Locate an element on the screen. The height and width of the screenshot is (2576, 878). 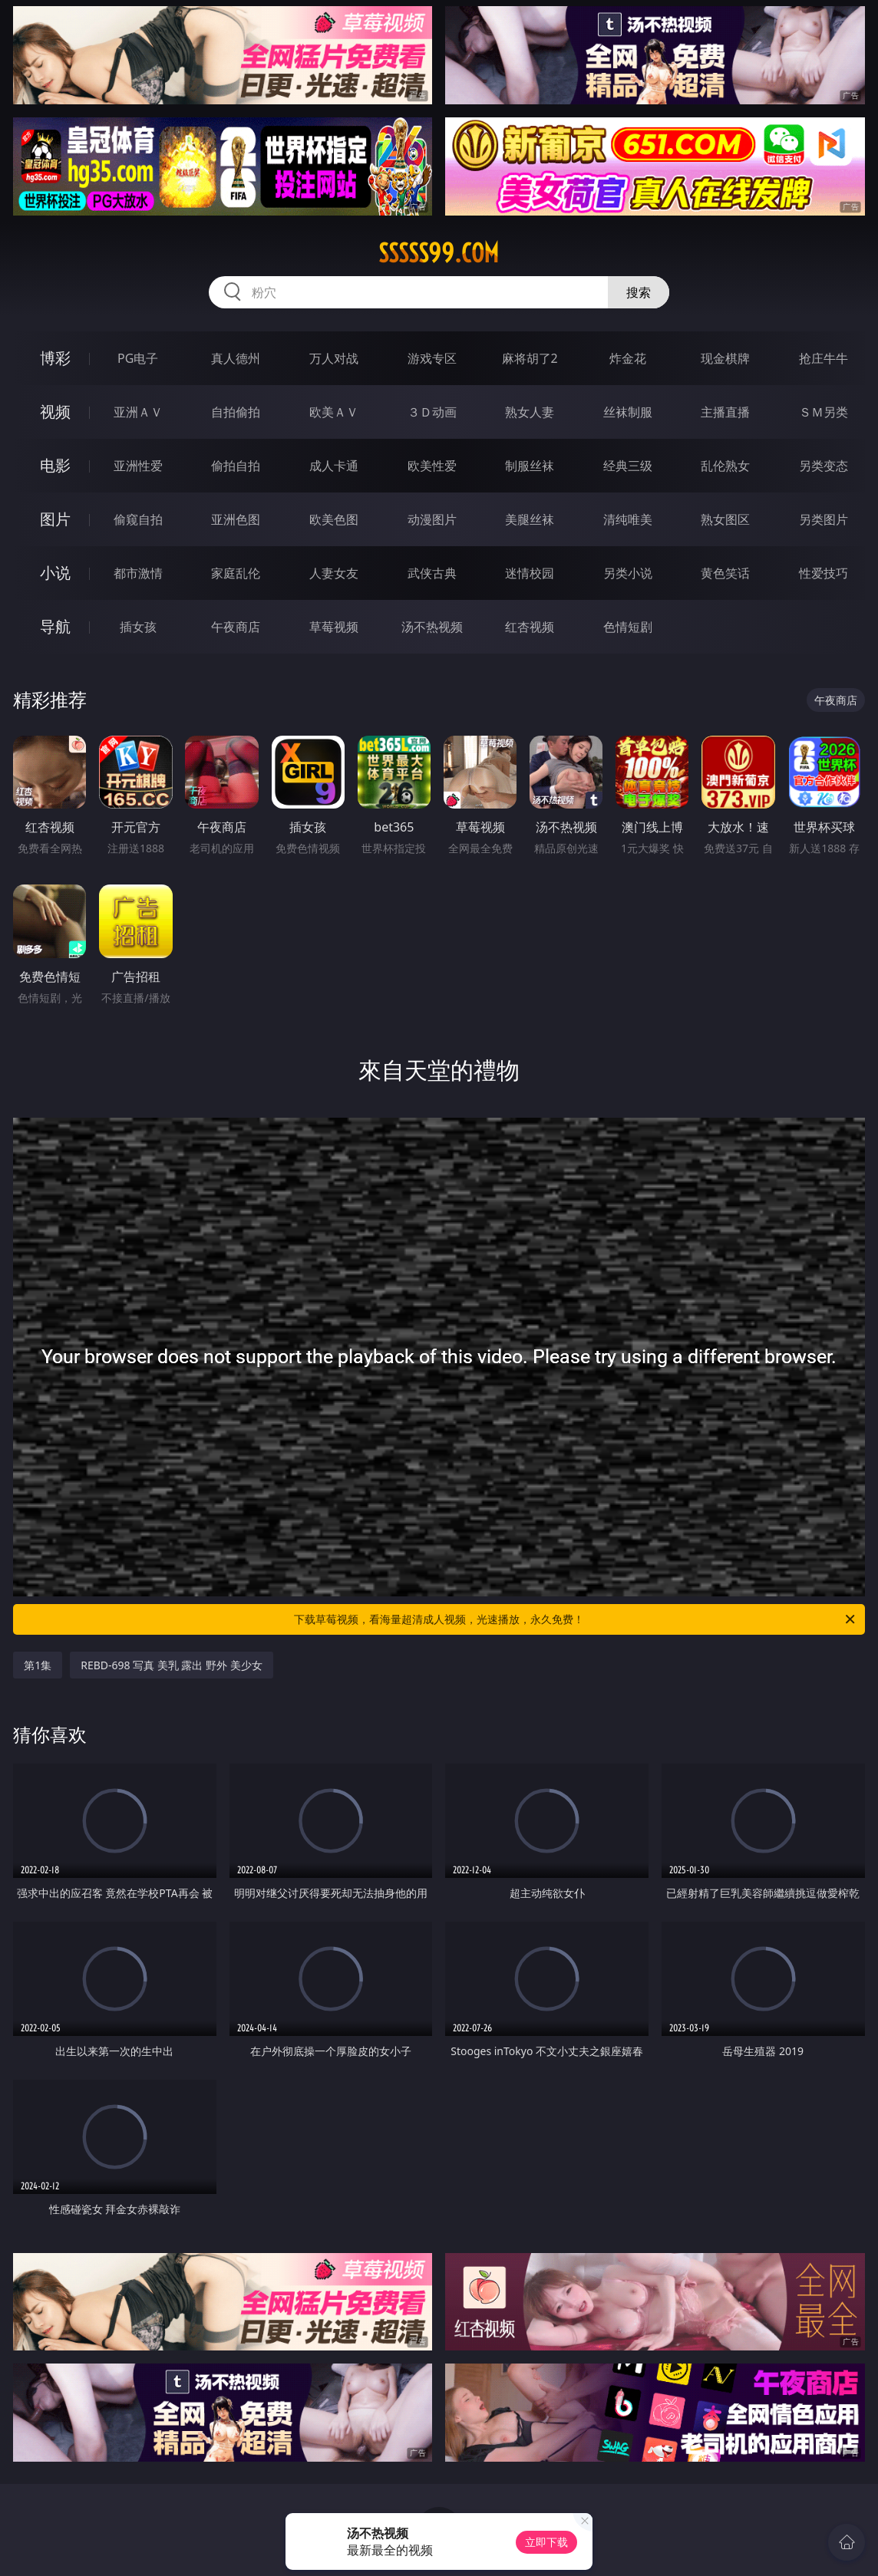
经典三级 is located at coordinates (627, 465).